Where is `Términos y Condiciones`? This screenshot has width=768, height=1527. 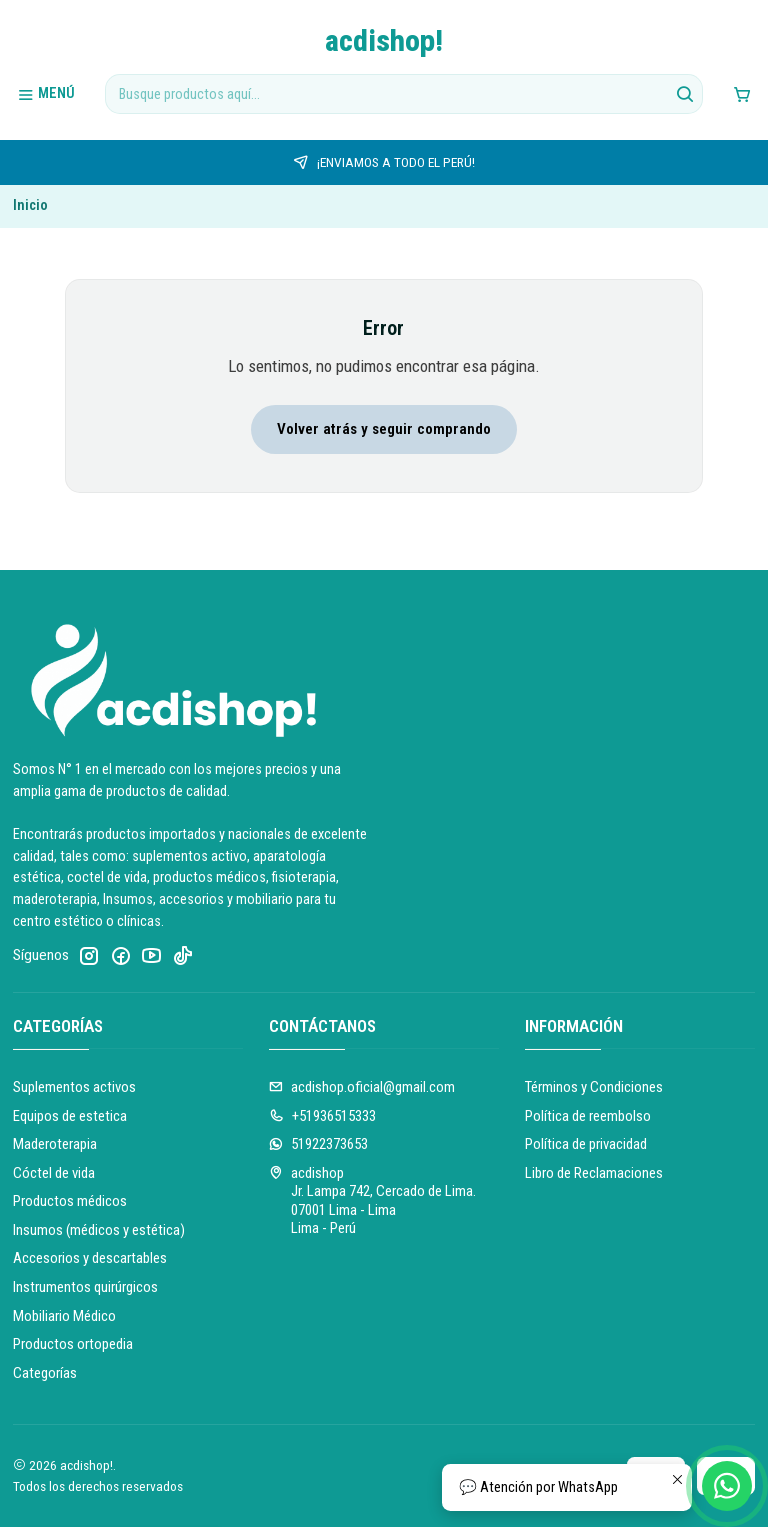 Términos y Condiciones is located at coordinates (594, 1087).